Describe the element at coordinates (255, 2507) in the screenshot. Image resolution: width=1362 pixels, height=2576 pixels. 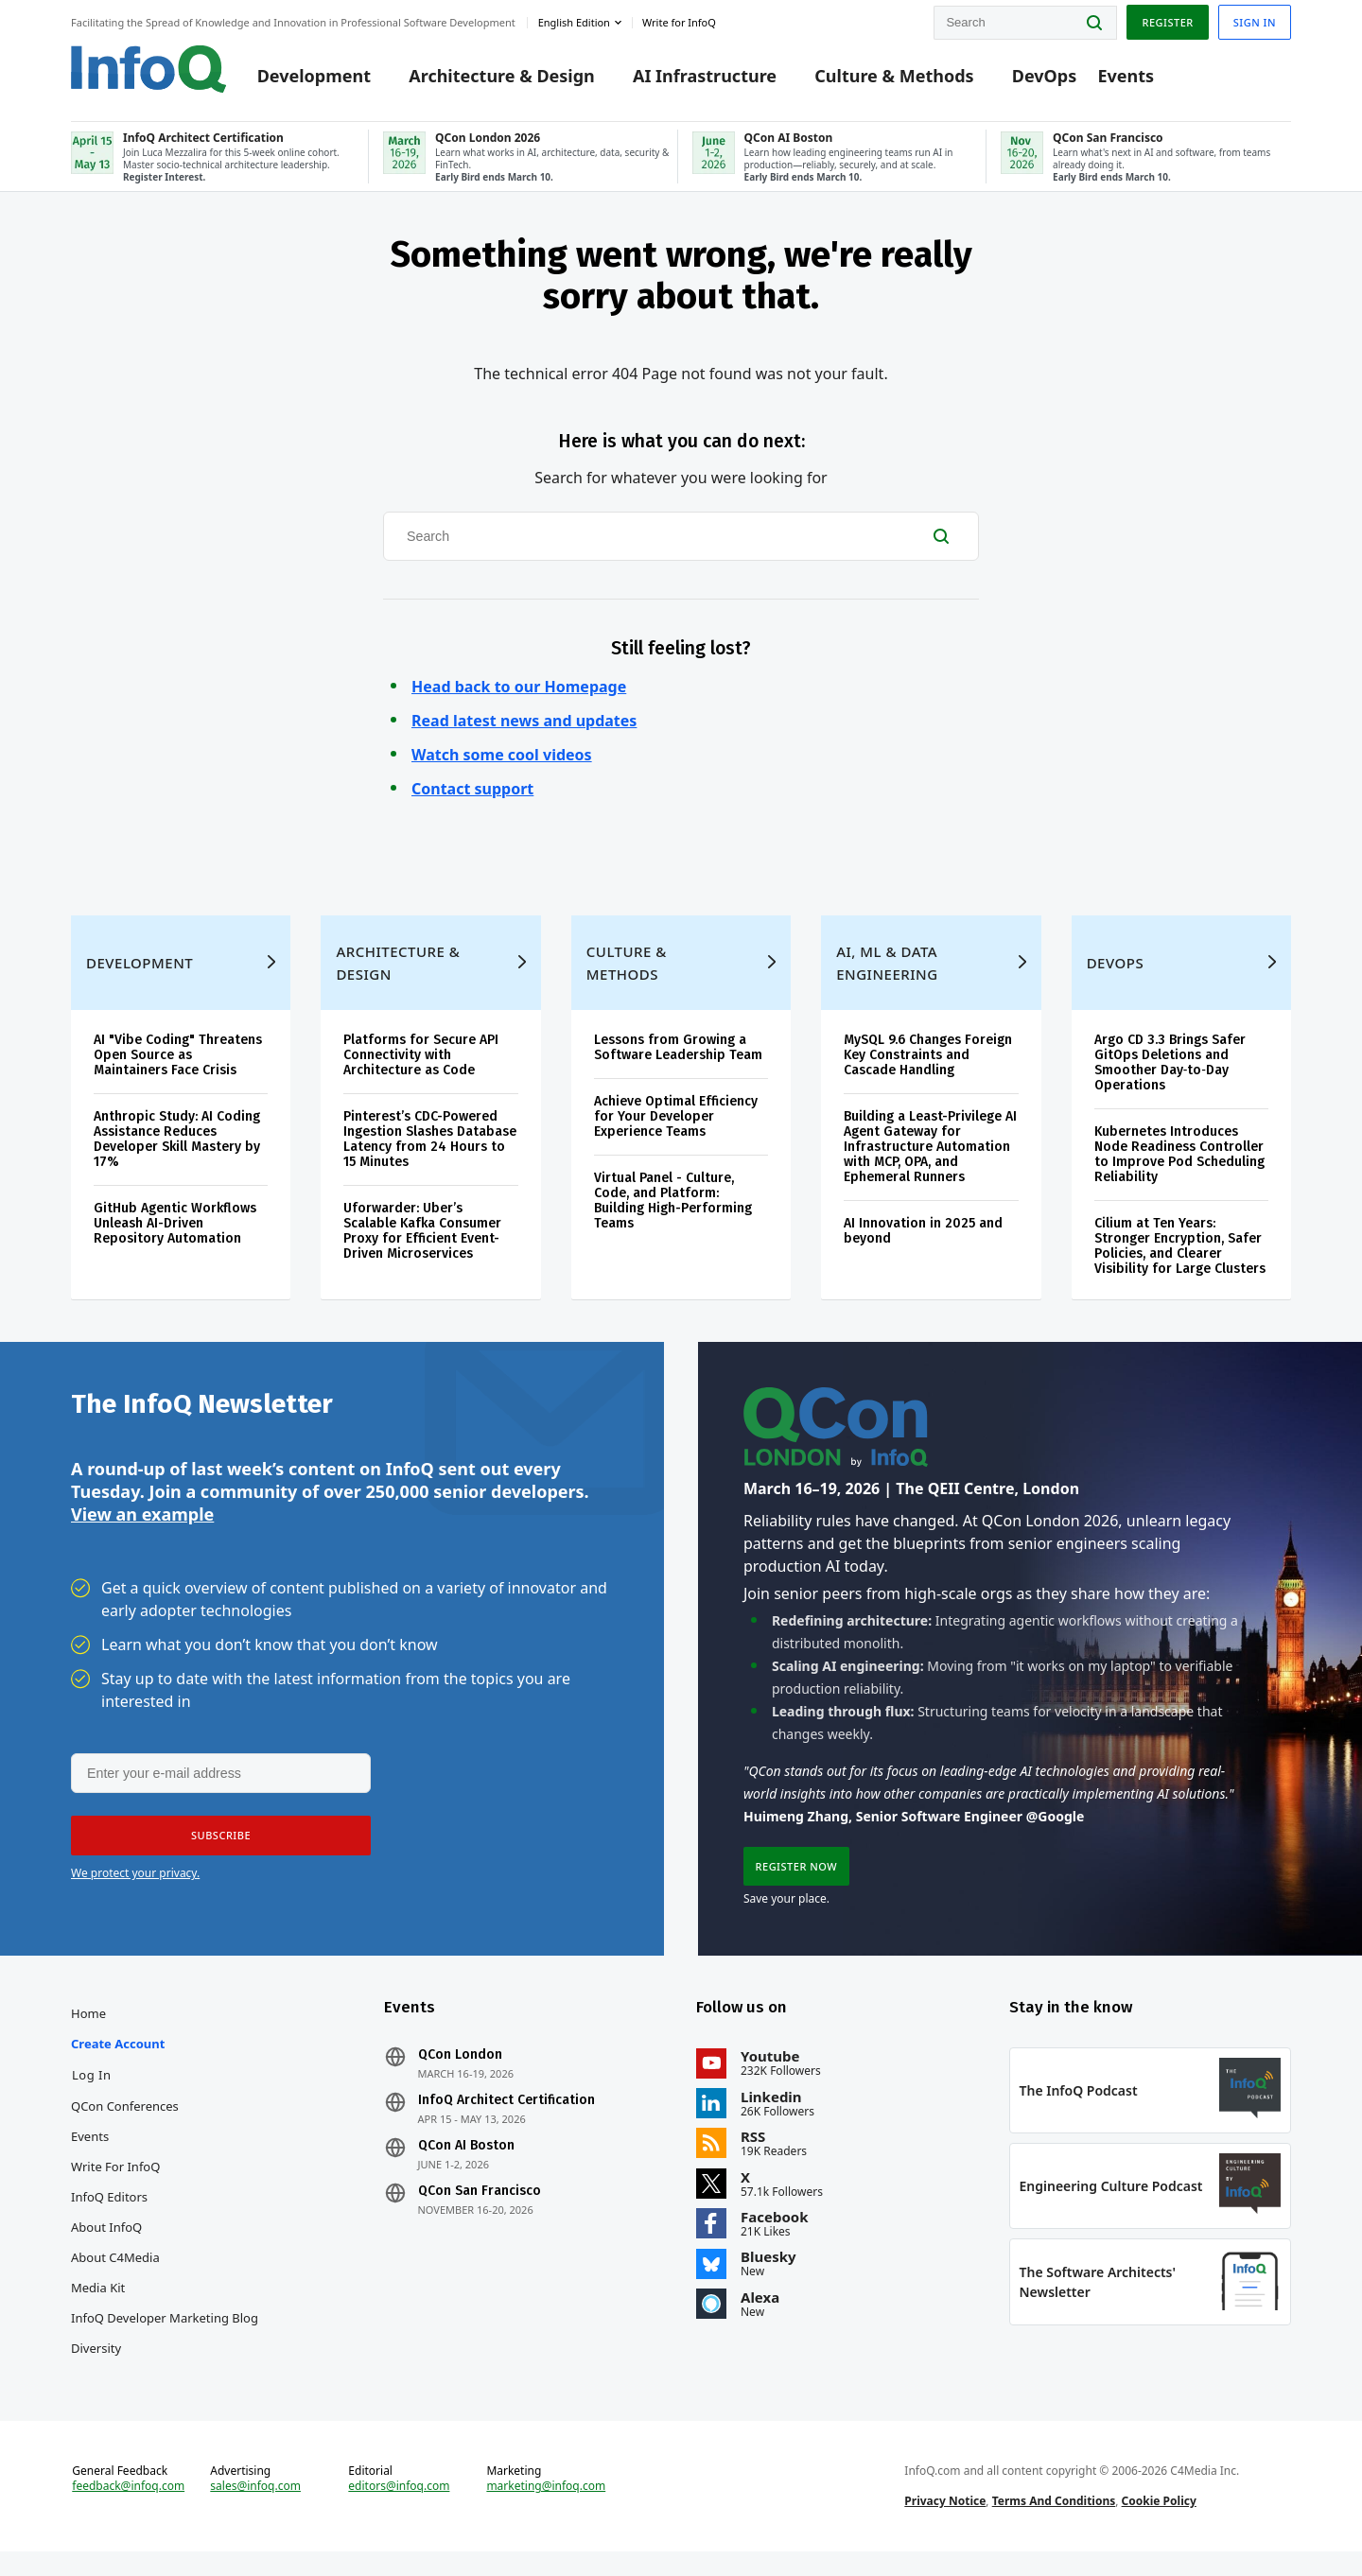
I see `sales@infoq.com` at that location.